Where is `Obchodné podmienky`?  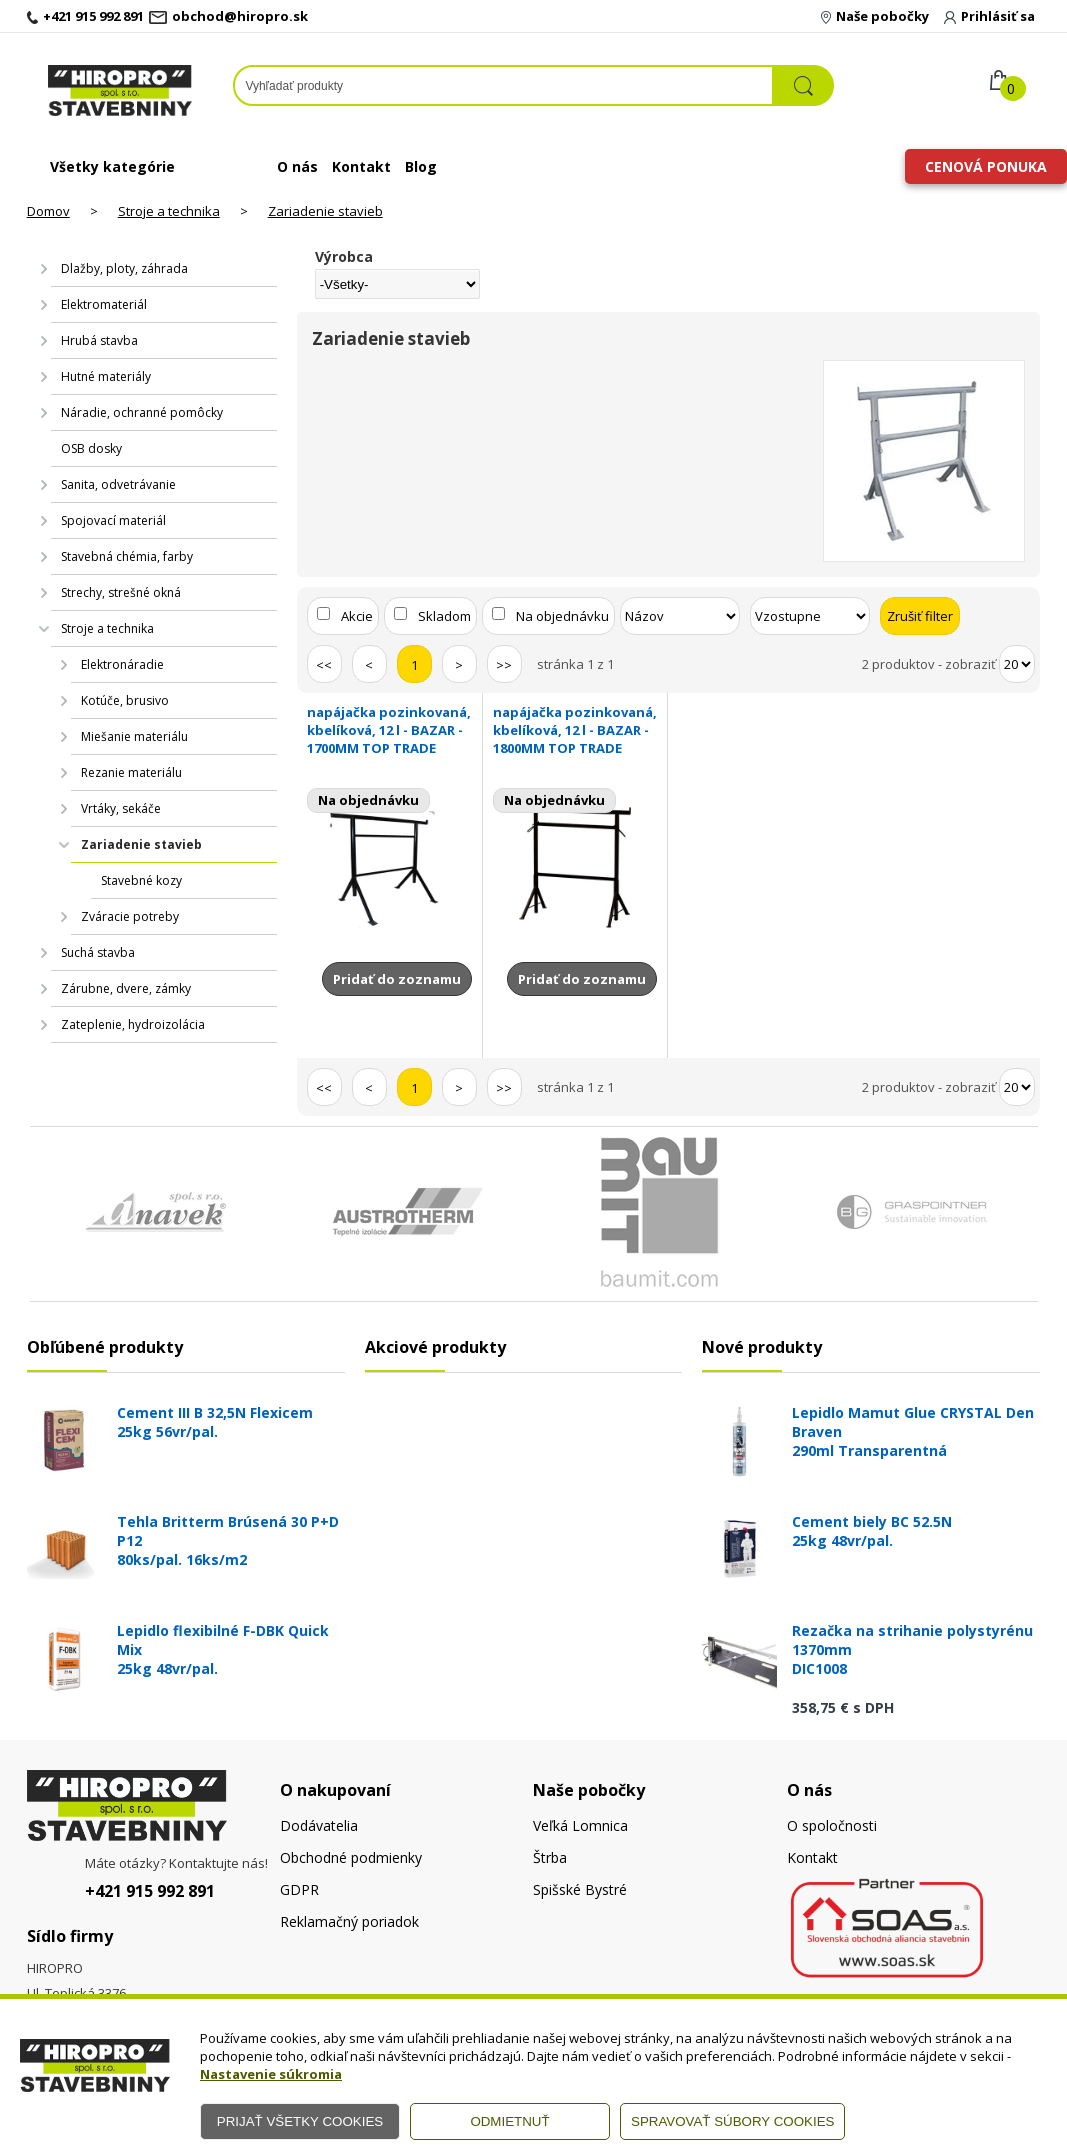 Obchodné podmienky is located at coordinates (351, 1857).